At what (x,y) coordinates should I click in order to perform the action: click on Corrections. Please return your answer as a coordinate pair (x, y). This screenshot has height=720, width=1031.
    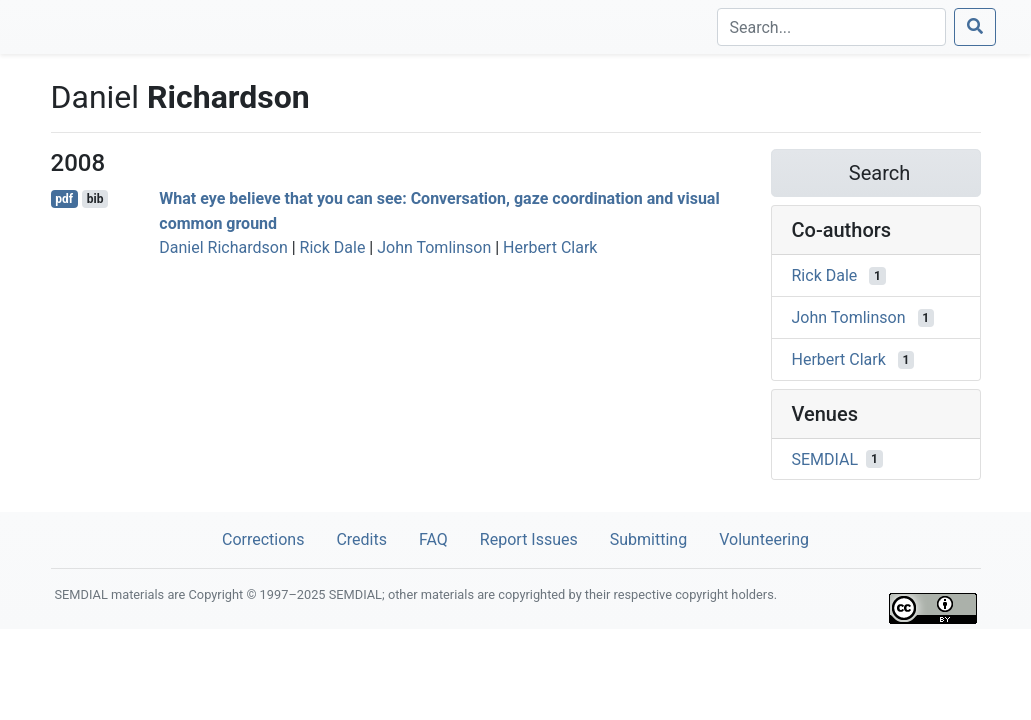
    Looking at the image, I should click on (263, 539).